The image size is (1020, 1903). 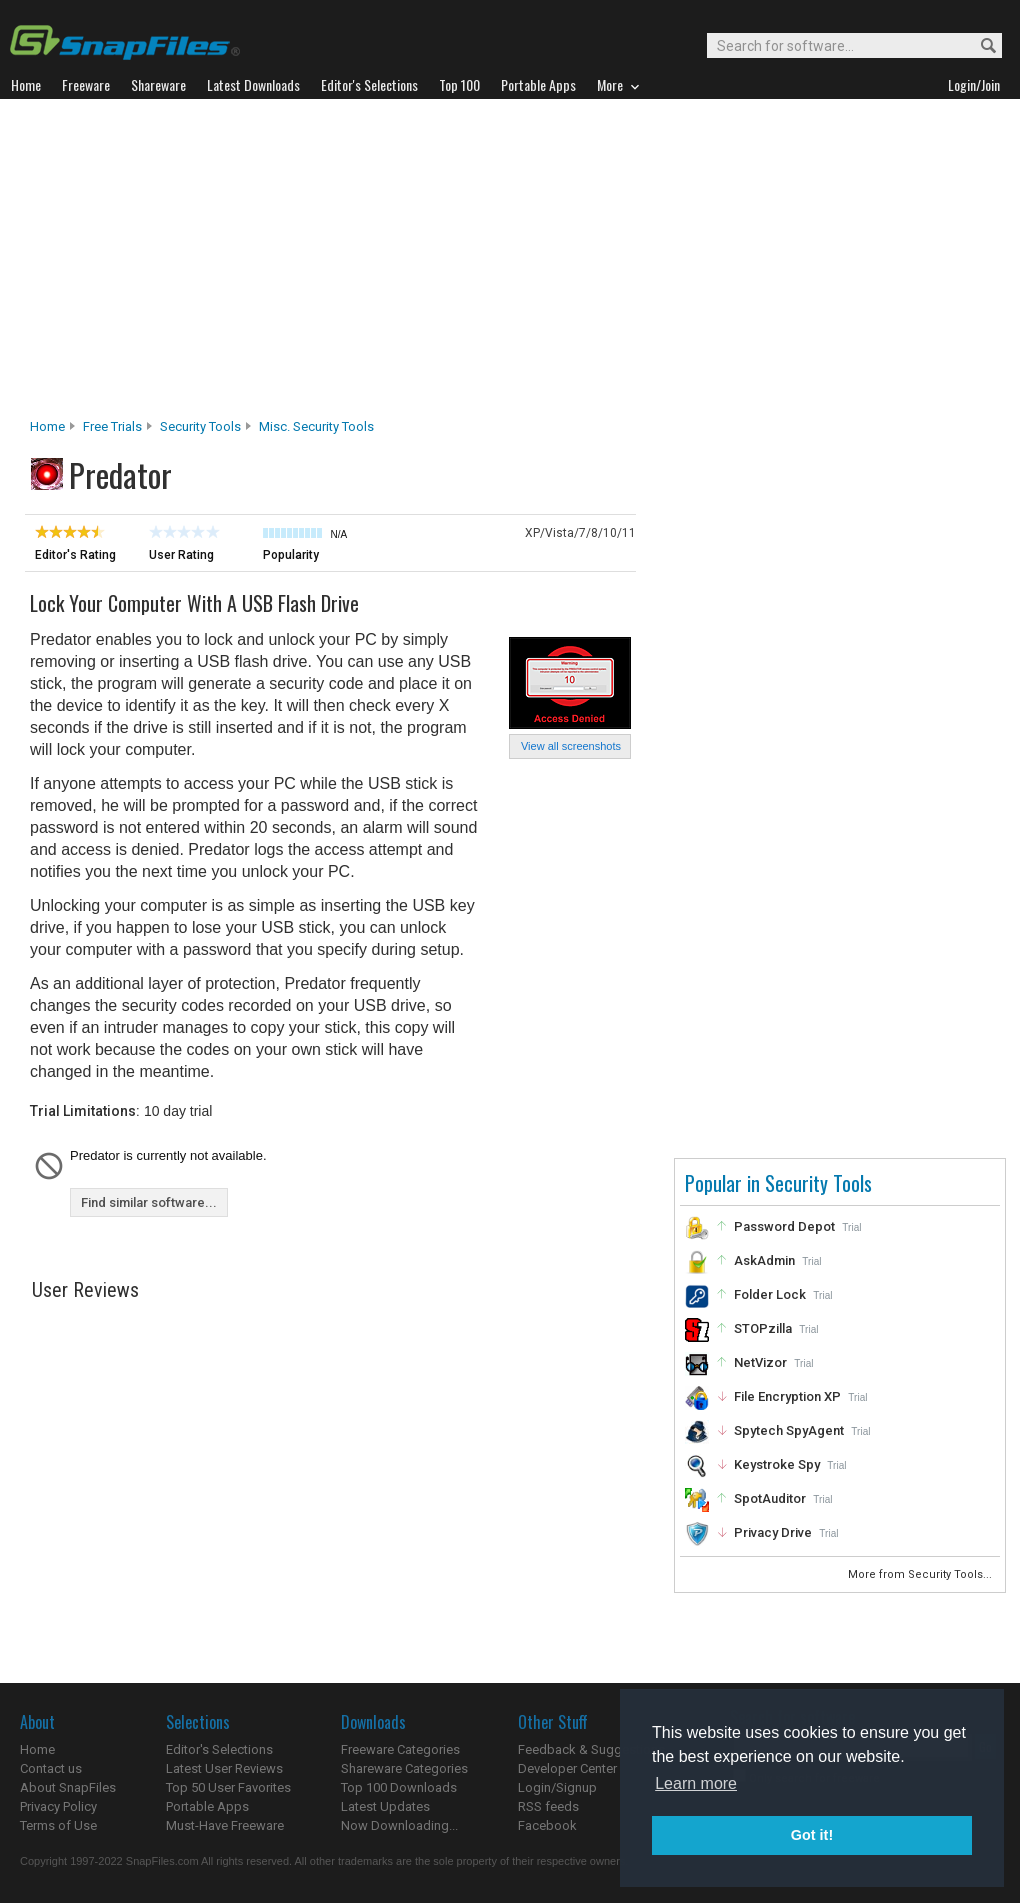 What do you see at coordinates (760, 1362) in the screenshot?
I see `NetVizor` at bounding box center [760, 1362].